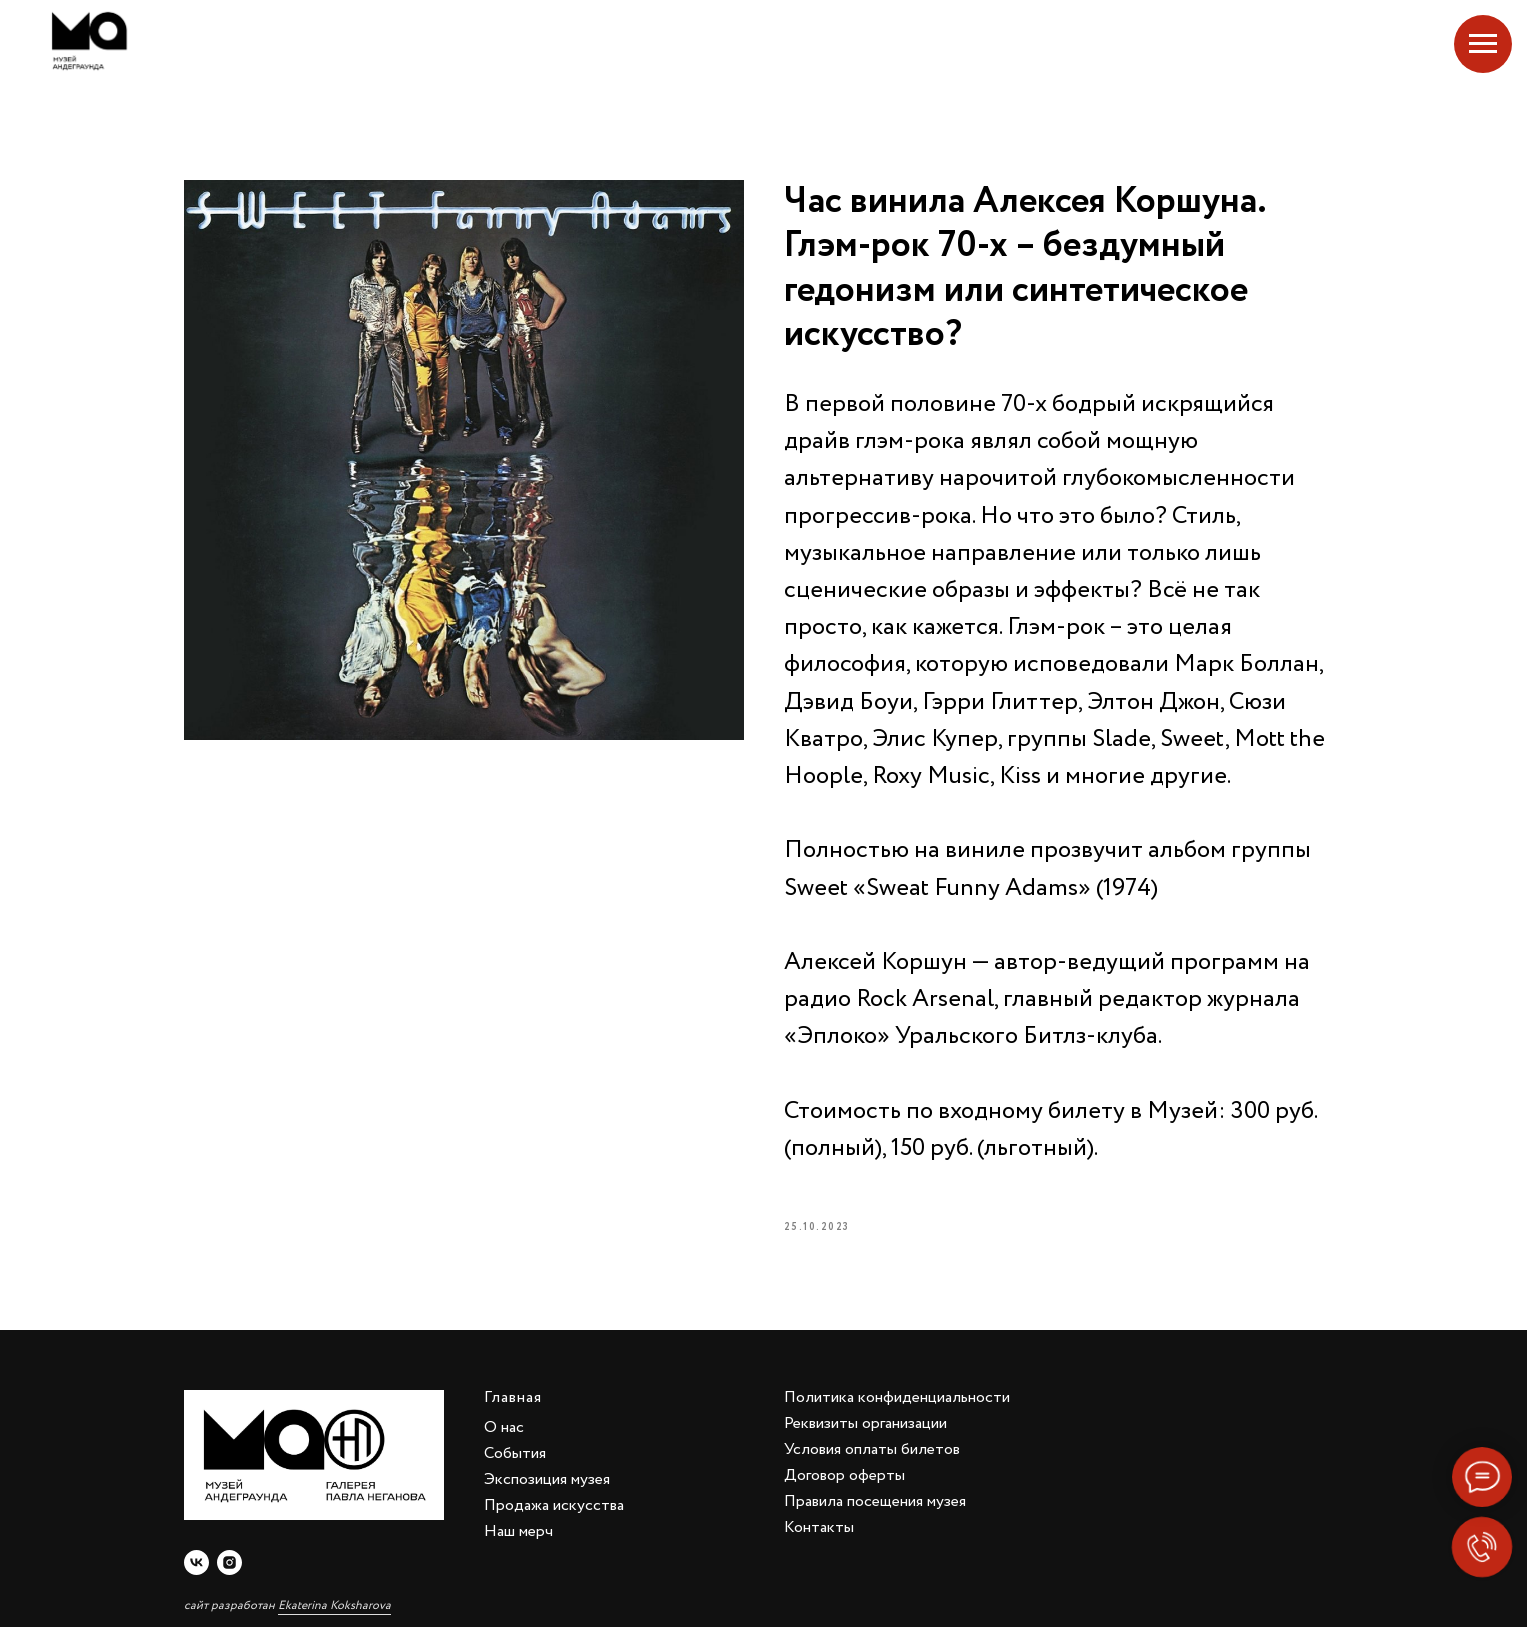 The height and width of the screenshot is (1627, 1527). What do you see at coordinates (229, 1562) in the screenshot?
I see `[instagram]` at bounding box center [229, 1562].